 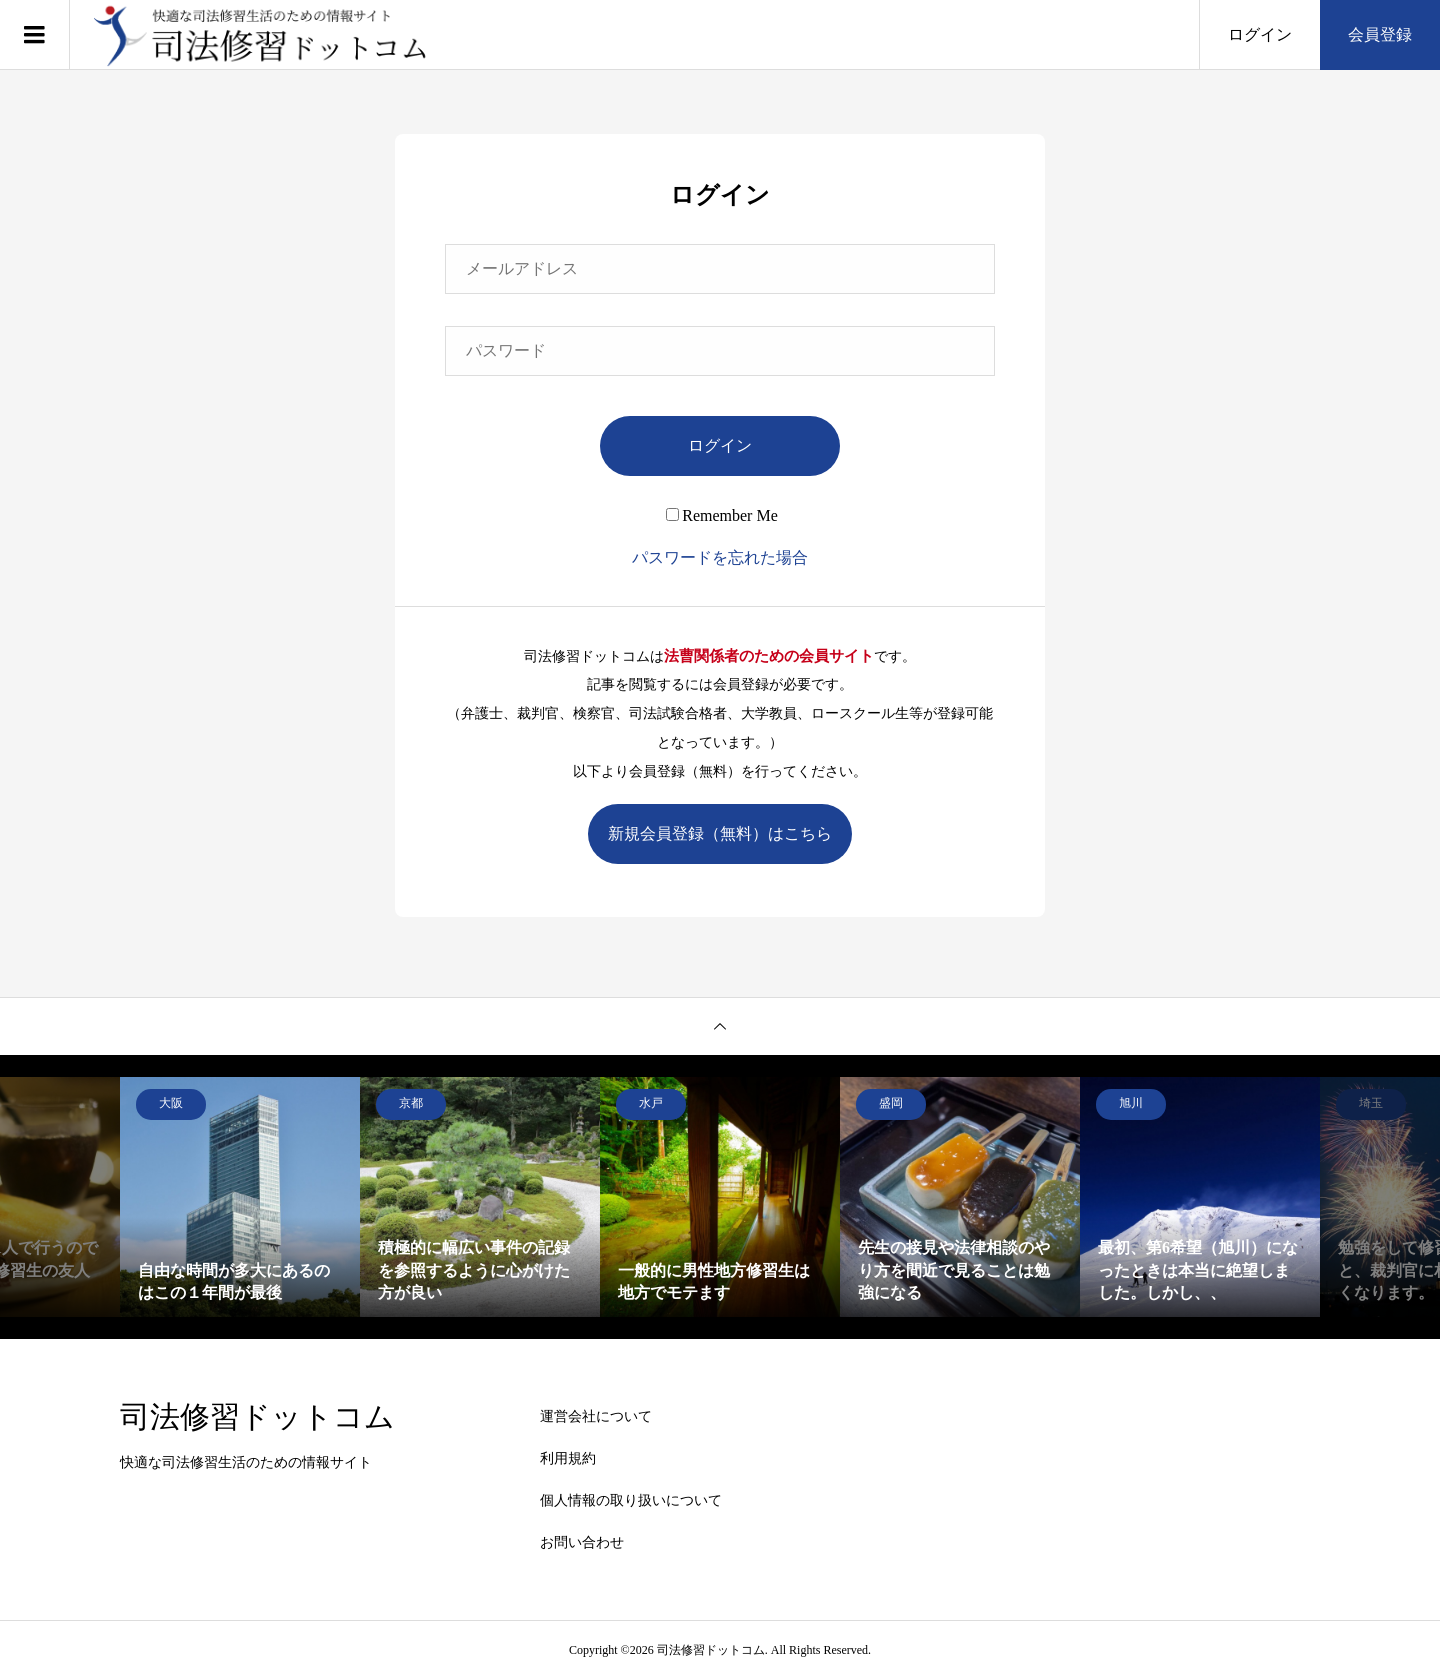 What do you see at coordinates (631, 1500) in the screenshot?
I see `個人情報の取り扱いについて` at bounding box center [631, 1500].